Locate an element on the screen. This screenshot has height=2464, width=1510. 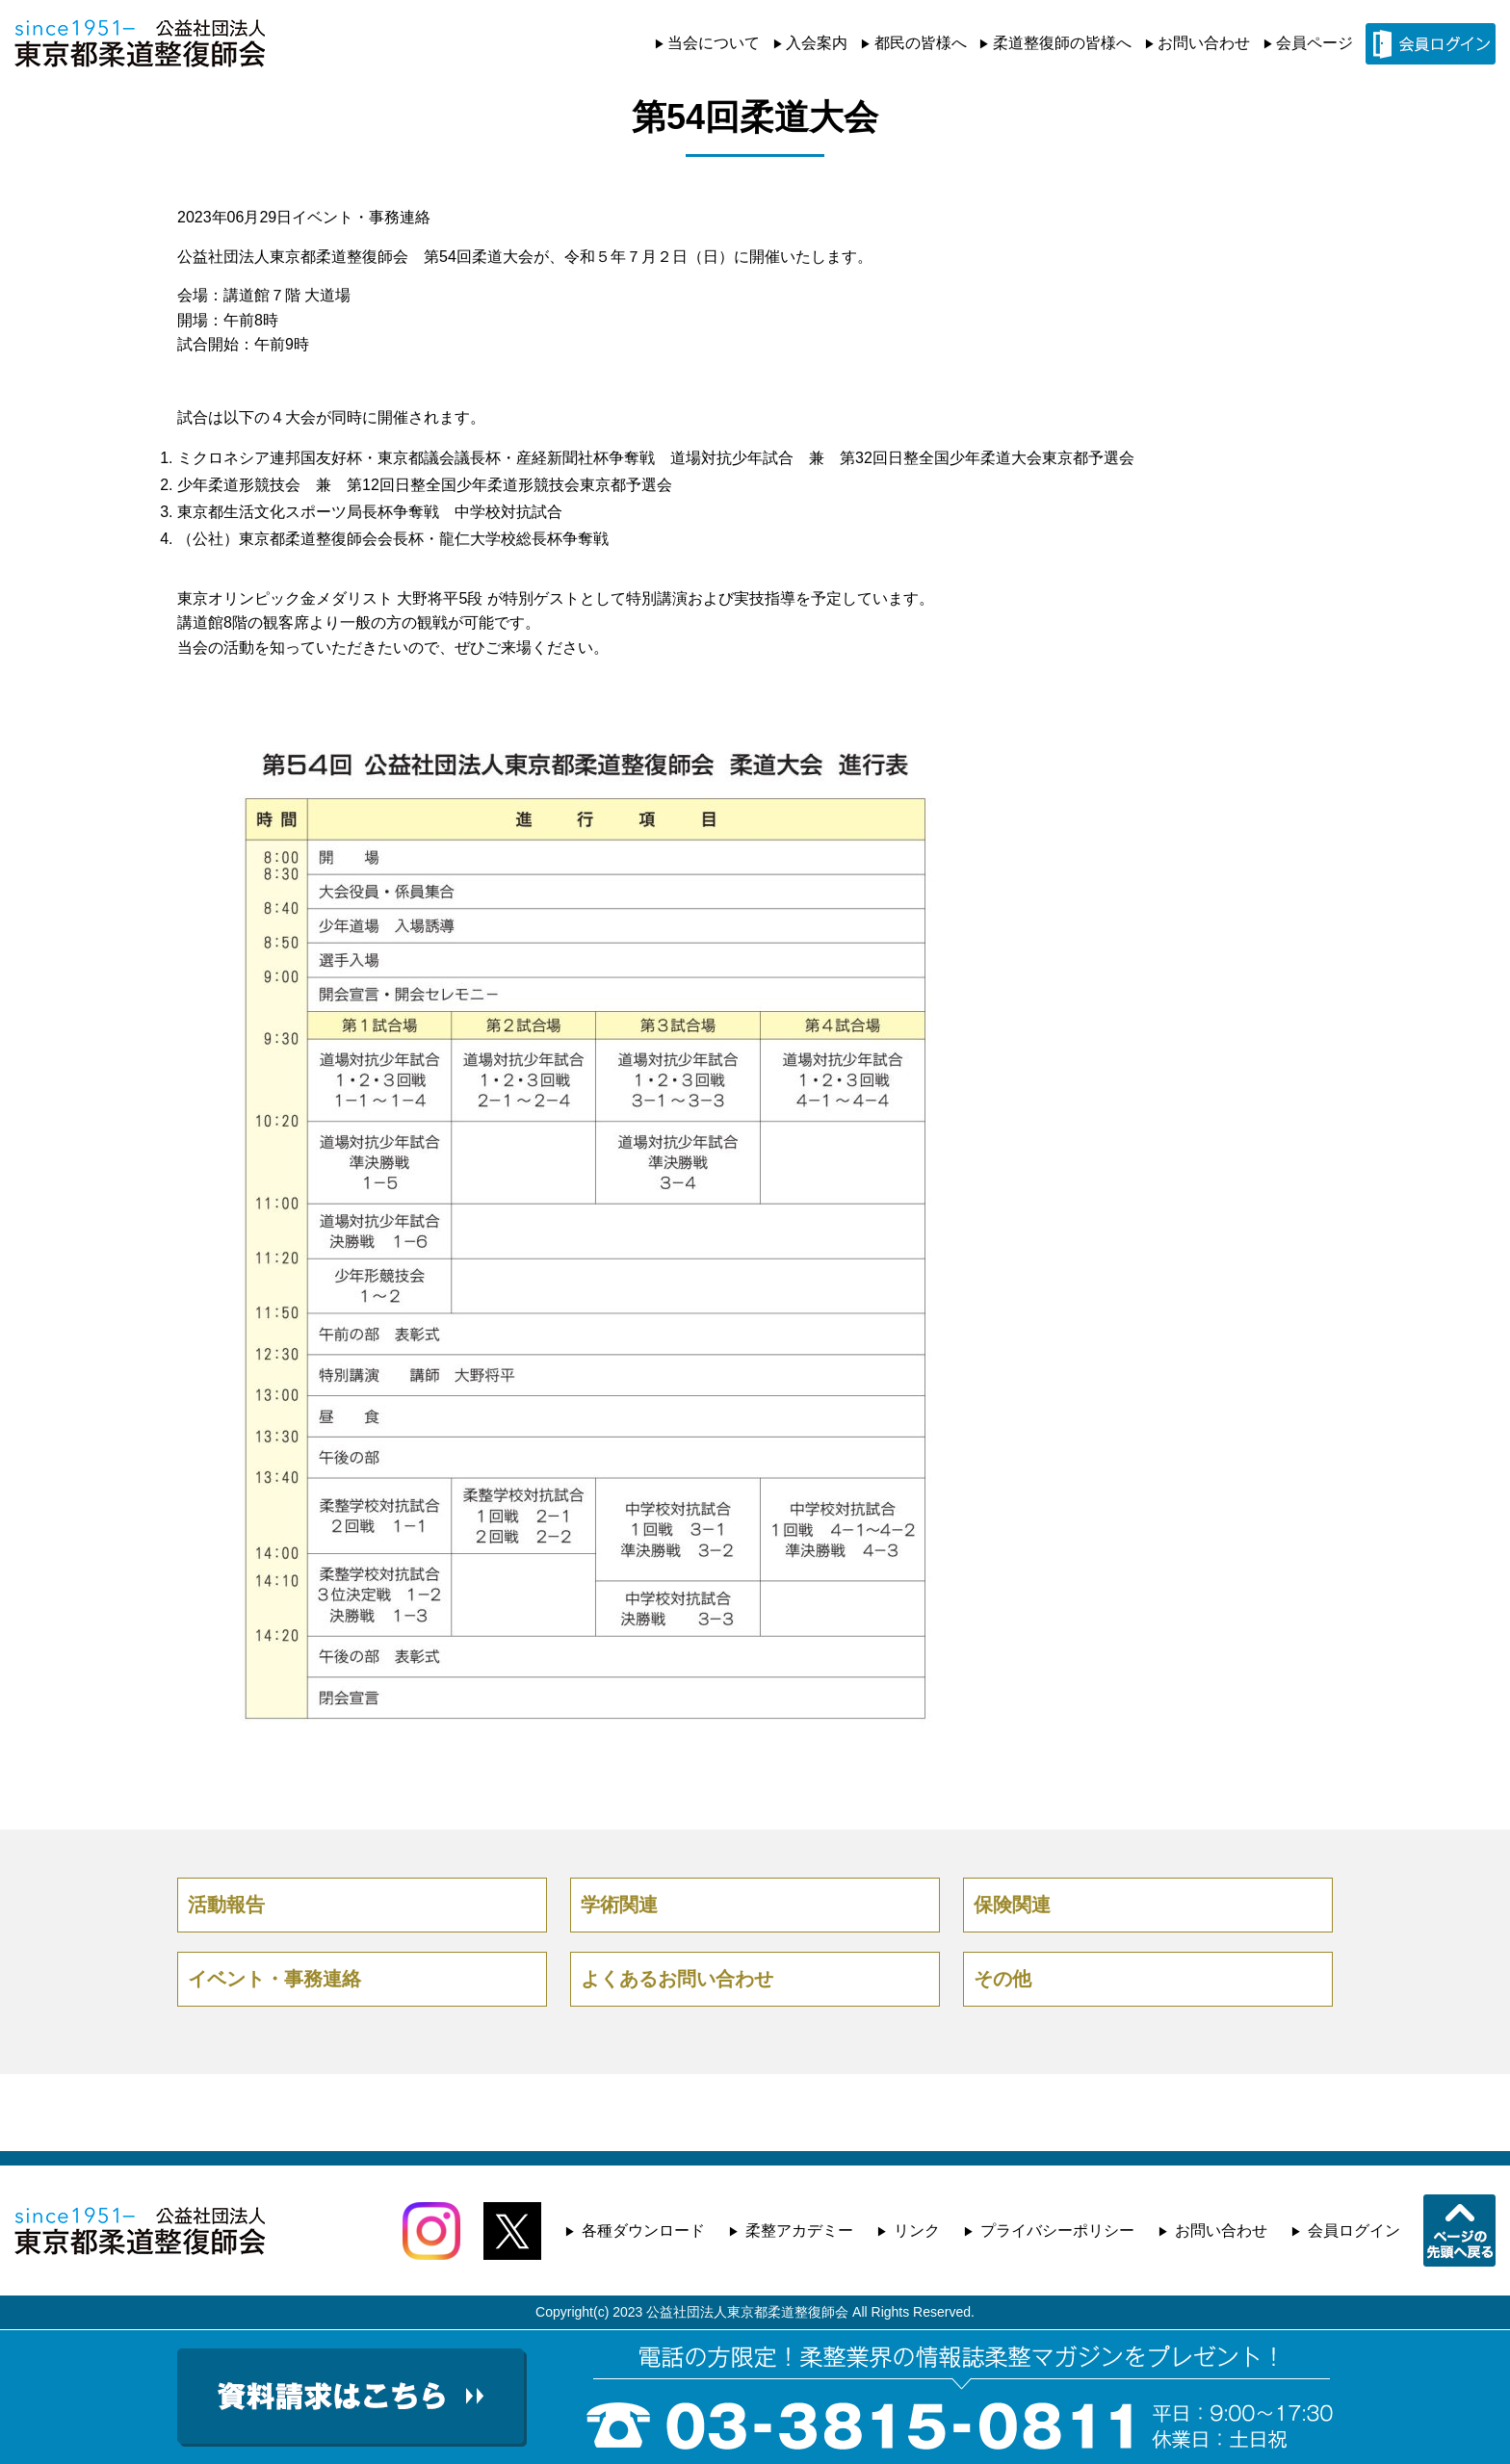
お問い合わせ is located at coordinates (1204, 43).